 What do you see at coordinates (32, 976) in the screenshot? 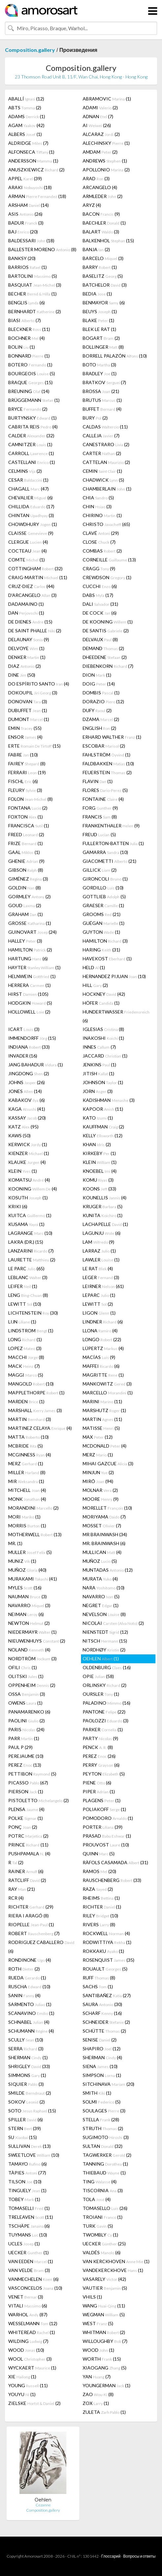
I see `HELNWEIN (1)` at bounding box center [32, 976].